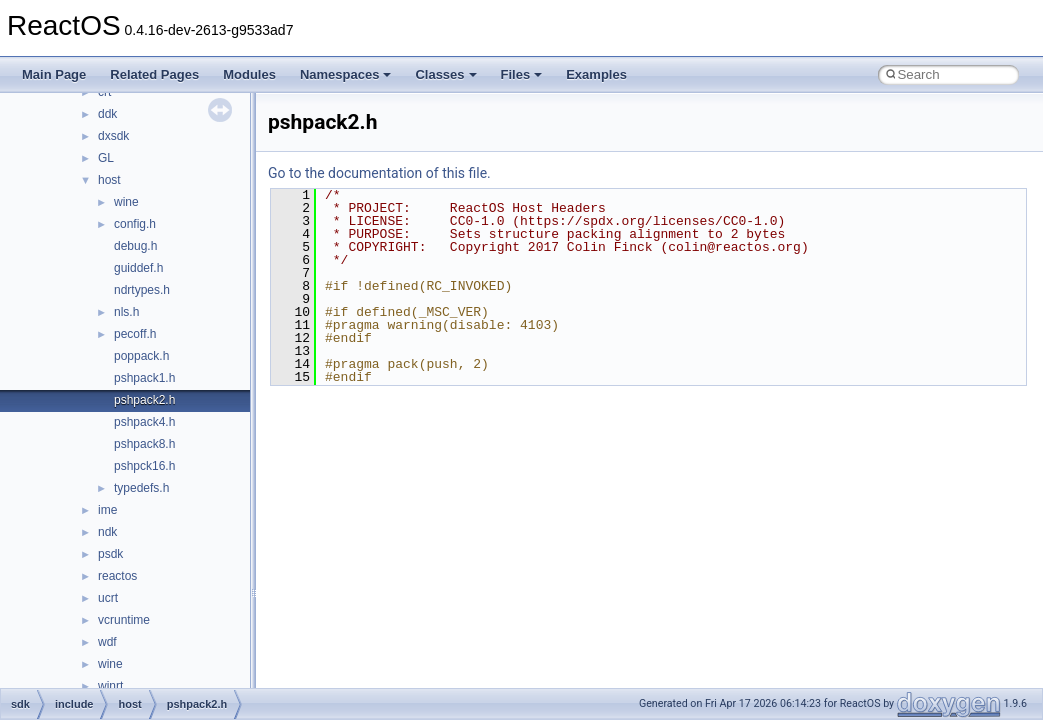 Image resolution: width=1043 pixels, height=720 pixels. Describe the element at coordinates (126, 202) in the screenshot. I see `wine` at that location.